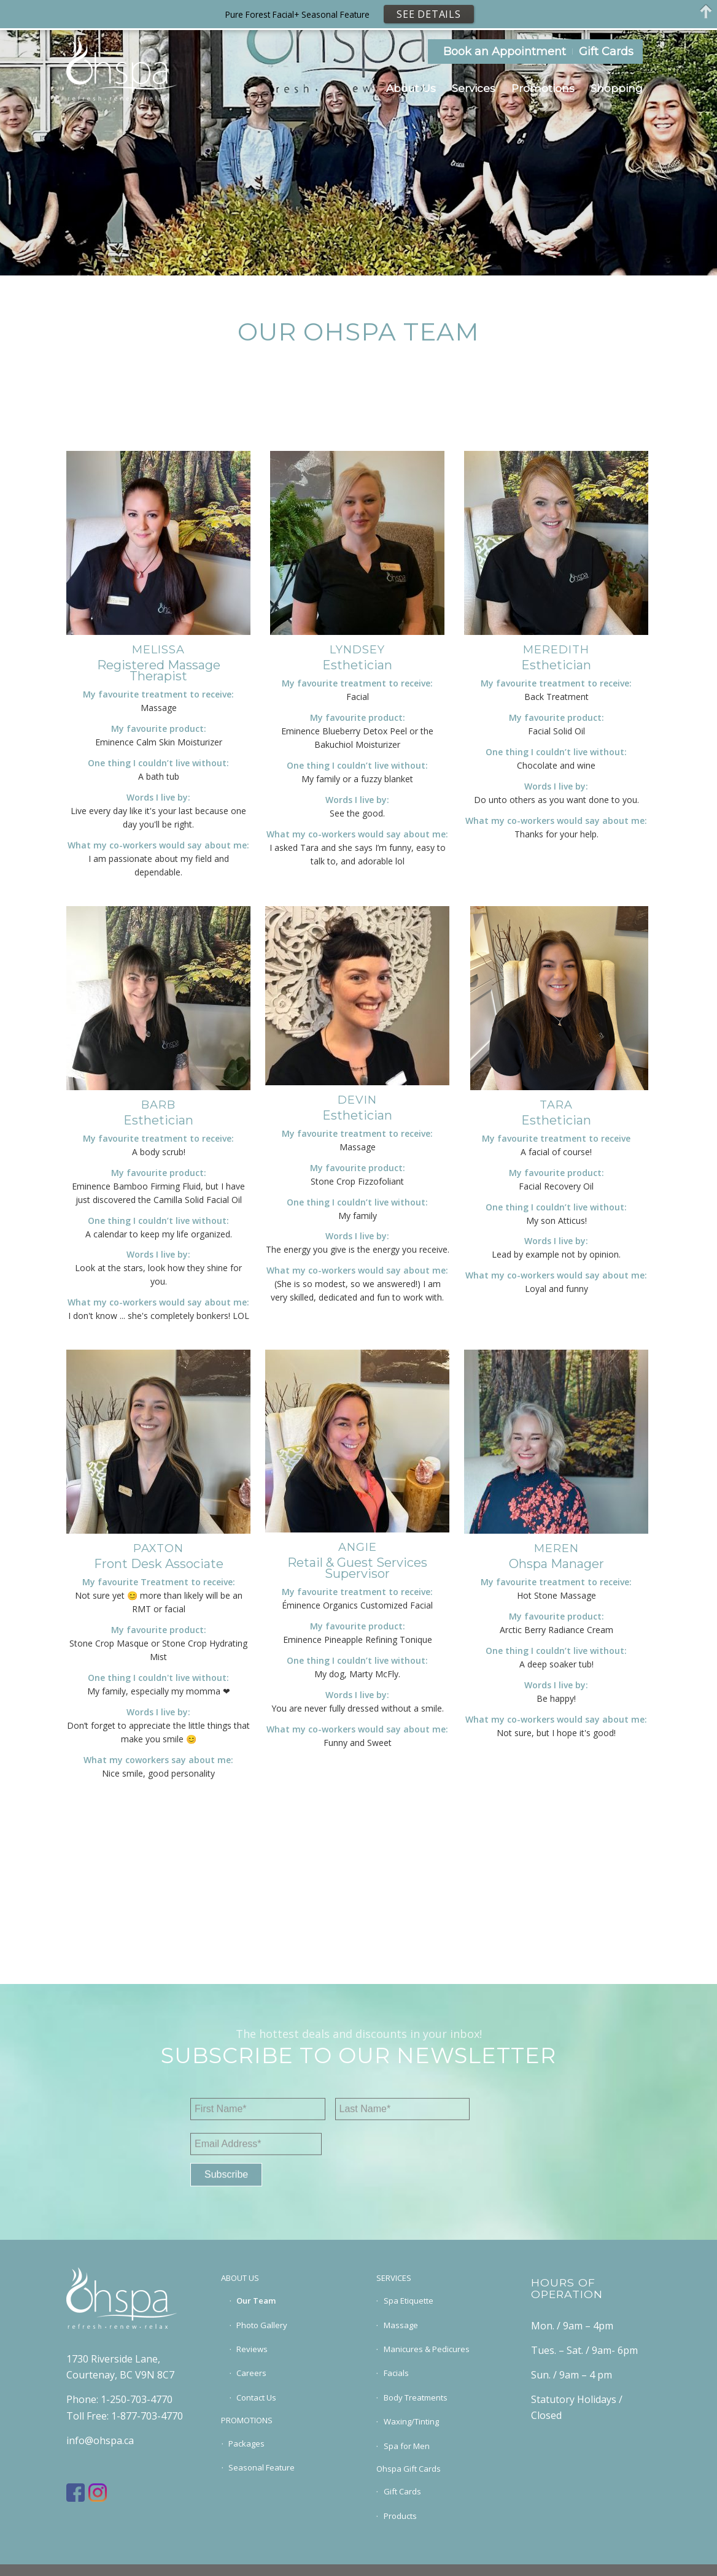 This screenshot has height=2576, width=717. I want to click on PROMOTIONS, so click(247, 2420).